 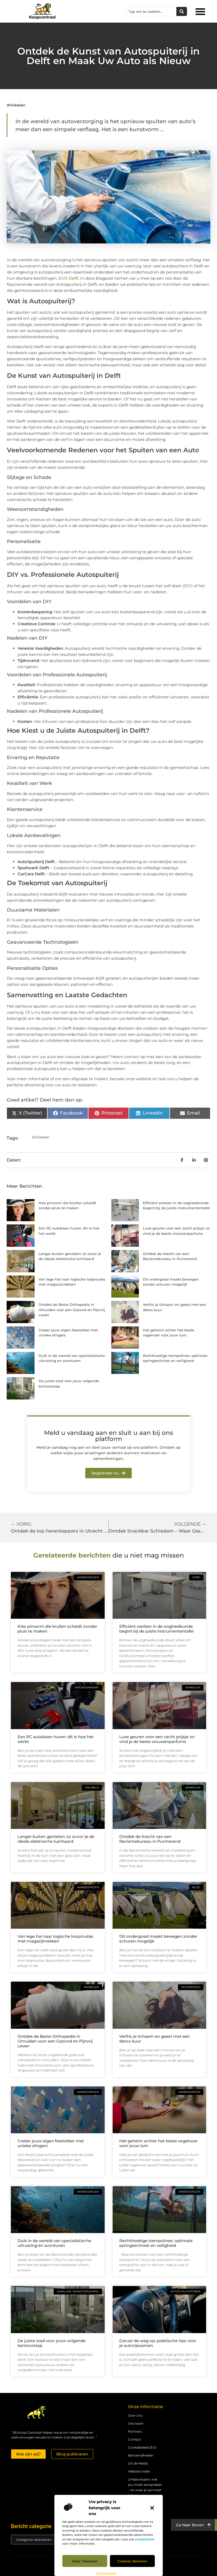 I want to click on Ontdek de Kracht van een Reclamebureau in Purmerend, so click(x=149, y=1839).